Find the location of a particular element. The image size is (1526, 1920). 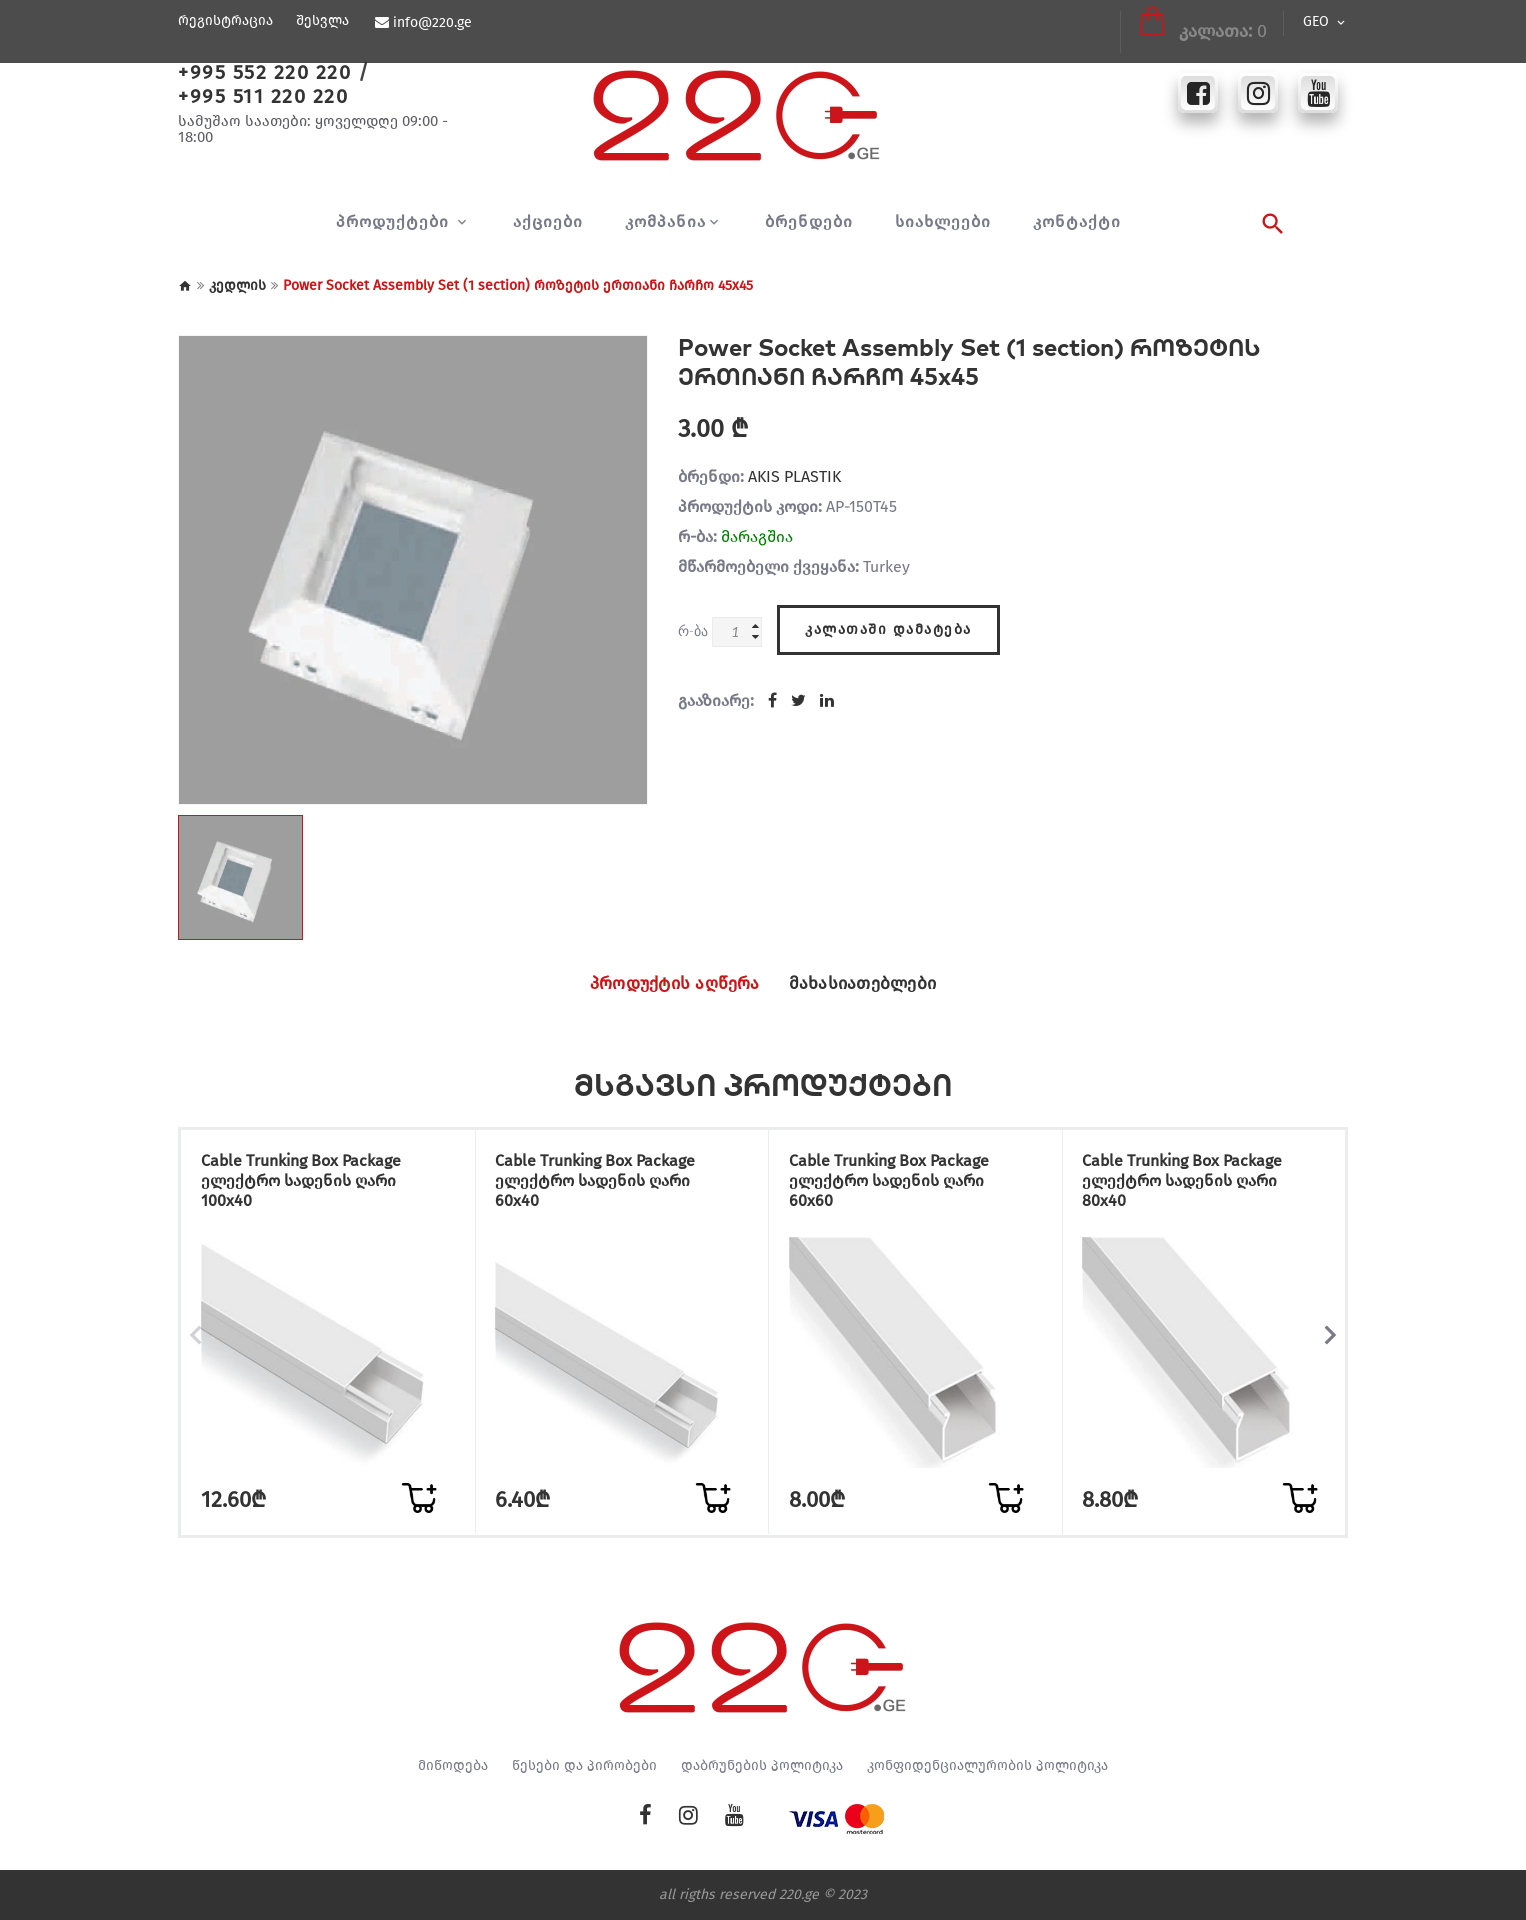

კედლის is located at coordinates (237, 285).